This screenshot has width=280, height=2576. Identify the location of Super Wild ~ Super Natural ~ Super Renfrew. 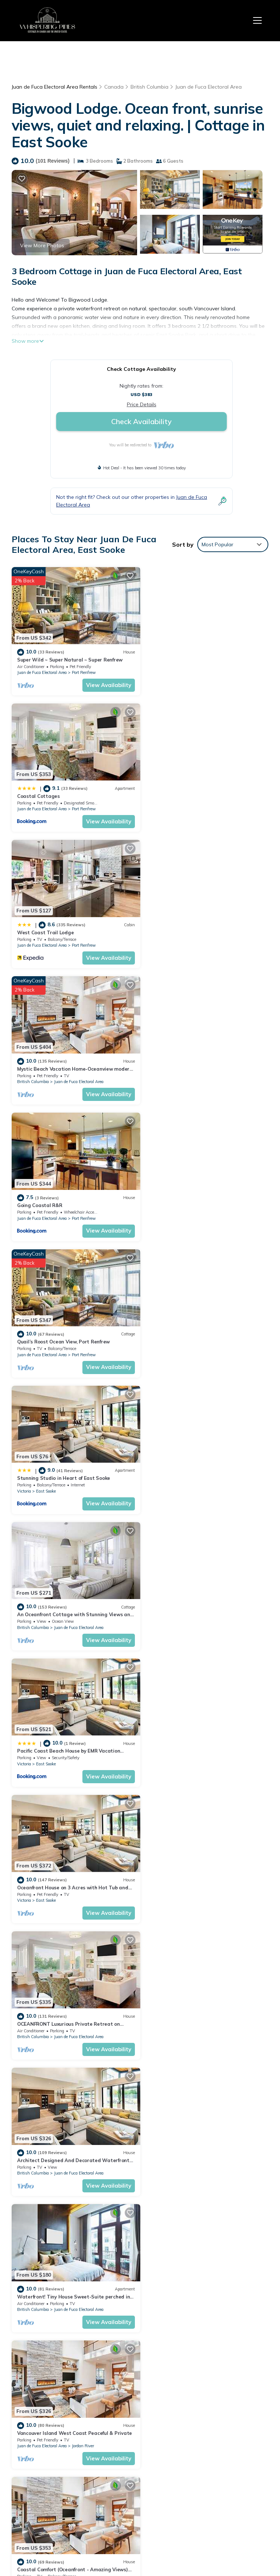
(69, 657).